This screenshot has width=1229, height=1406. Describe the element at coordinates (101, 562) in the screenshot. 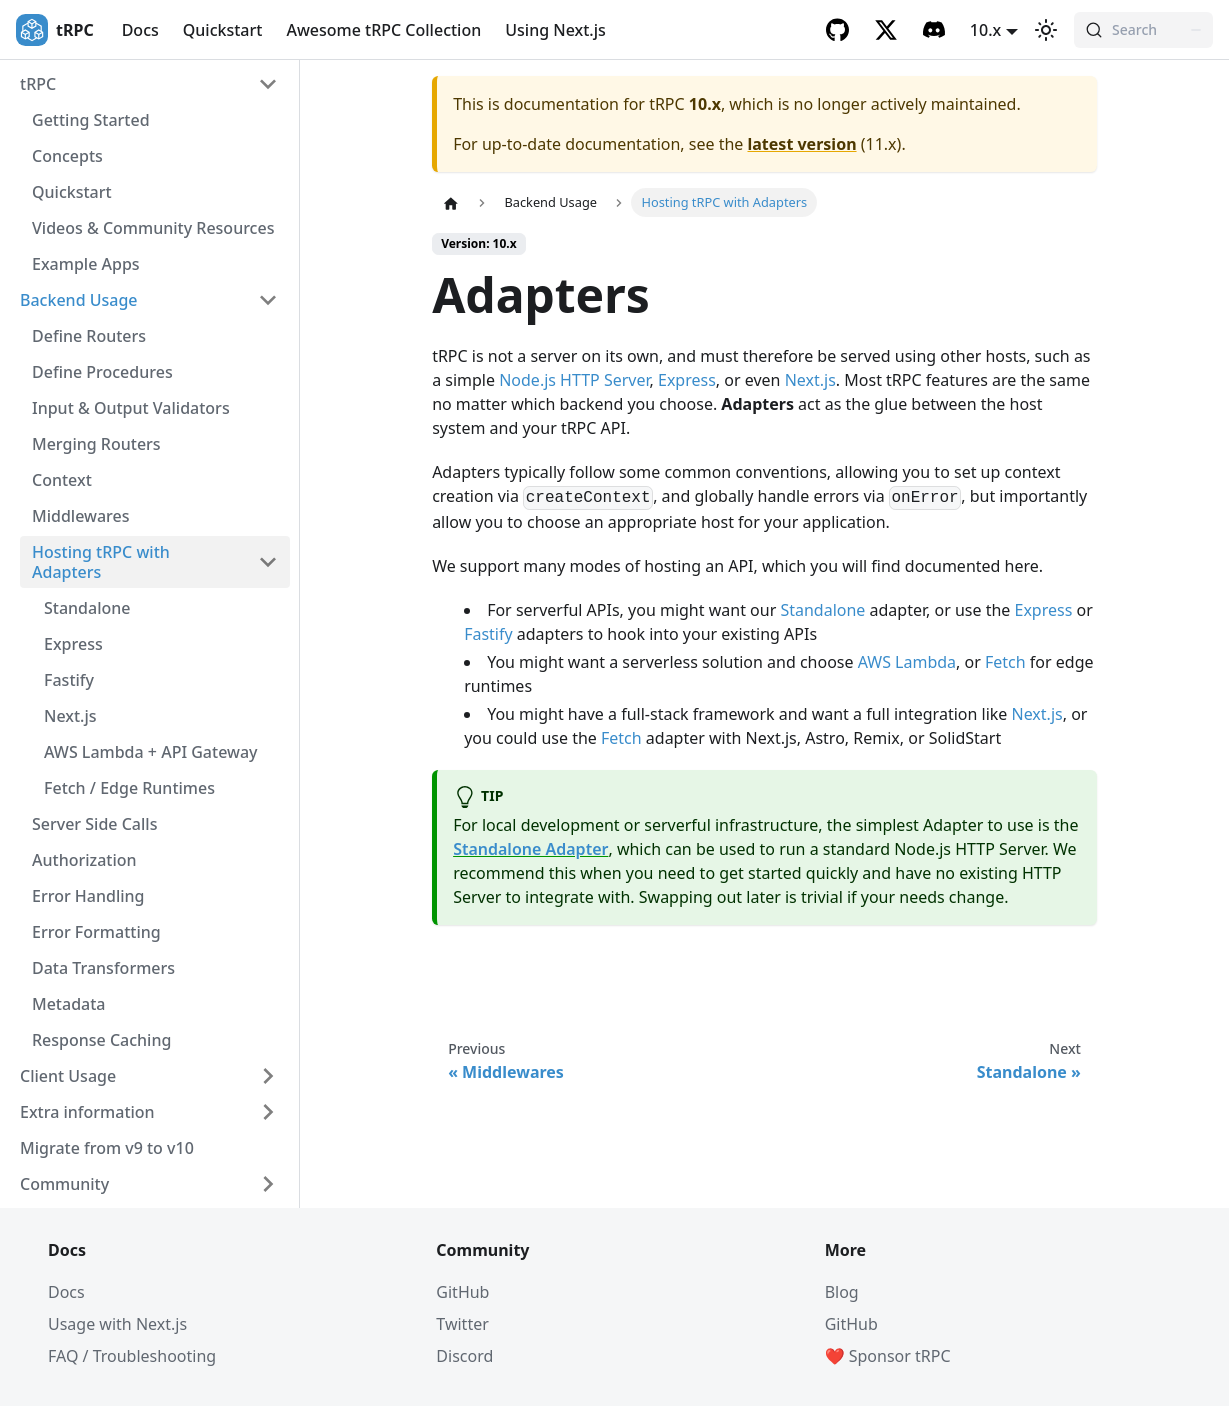

I see `Hosting tRPC with Adapters` at that location.